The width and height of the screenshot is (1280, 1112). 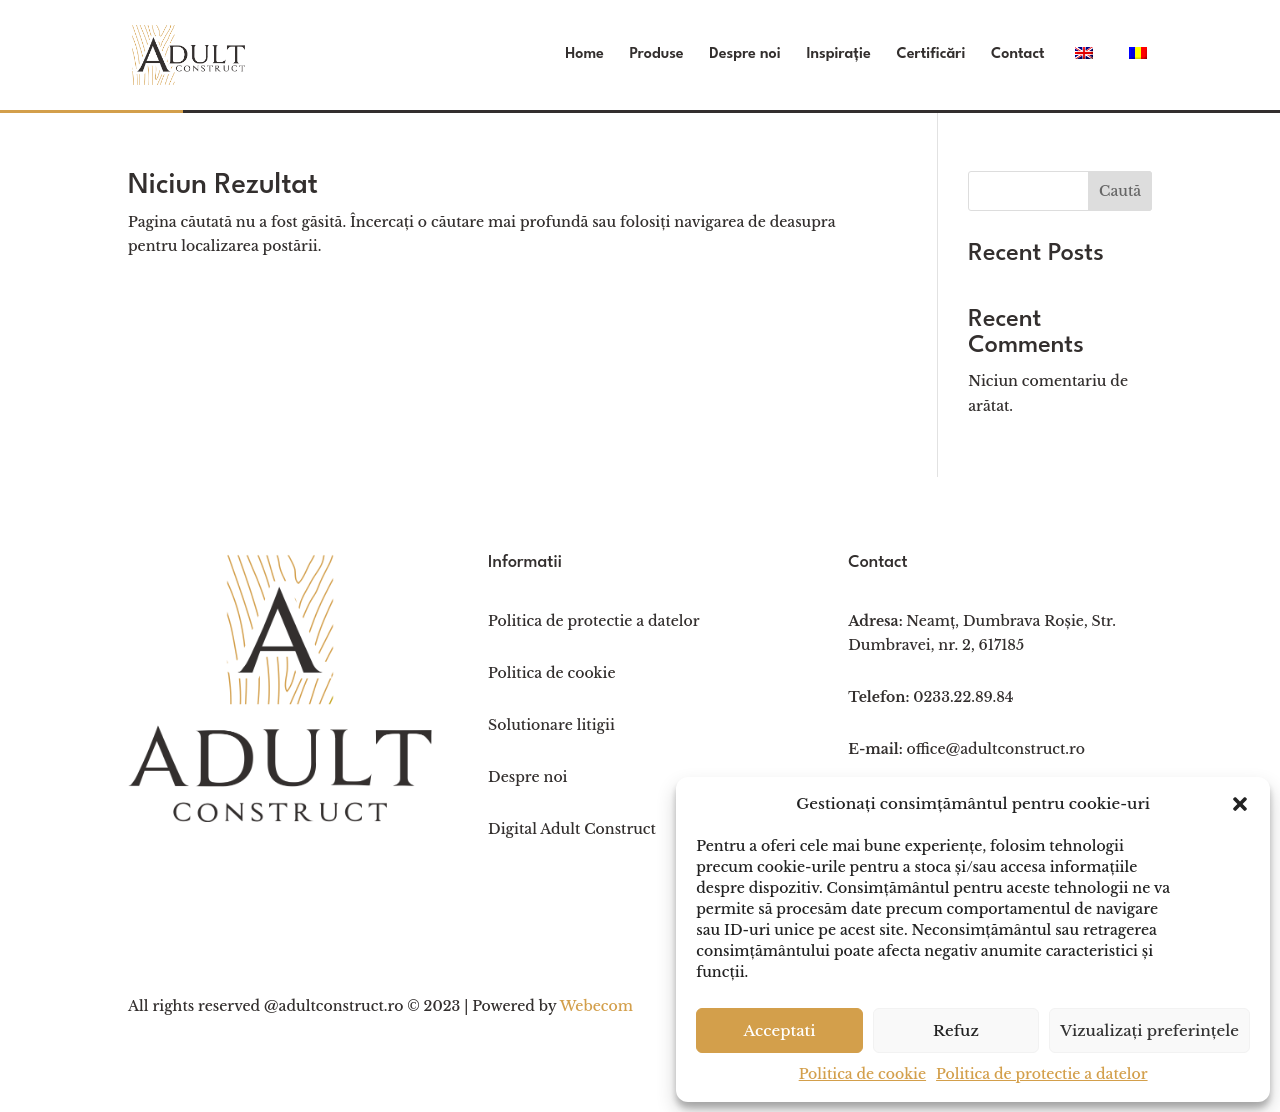 I want to click on Contact, so click(x=1018, y=55).